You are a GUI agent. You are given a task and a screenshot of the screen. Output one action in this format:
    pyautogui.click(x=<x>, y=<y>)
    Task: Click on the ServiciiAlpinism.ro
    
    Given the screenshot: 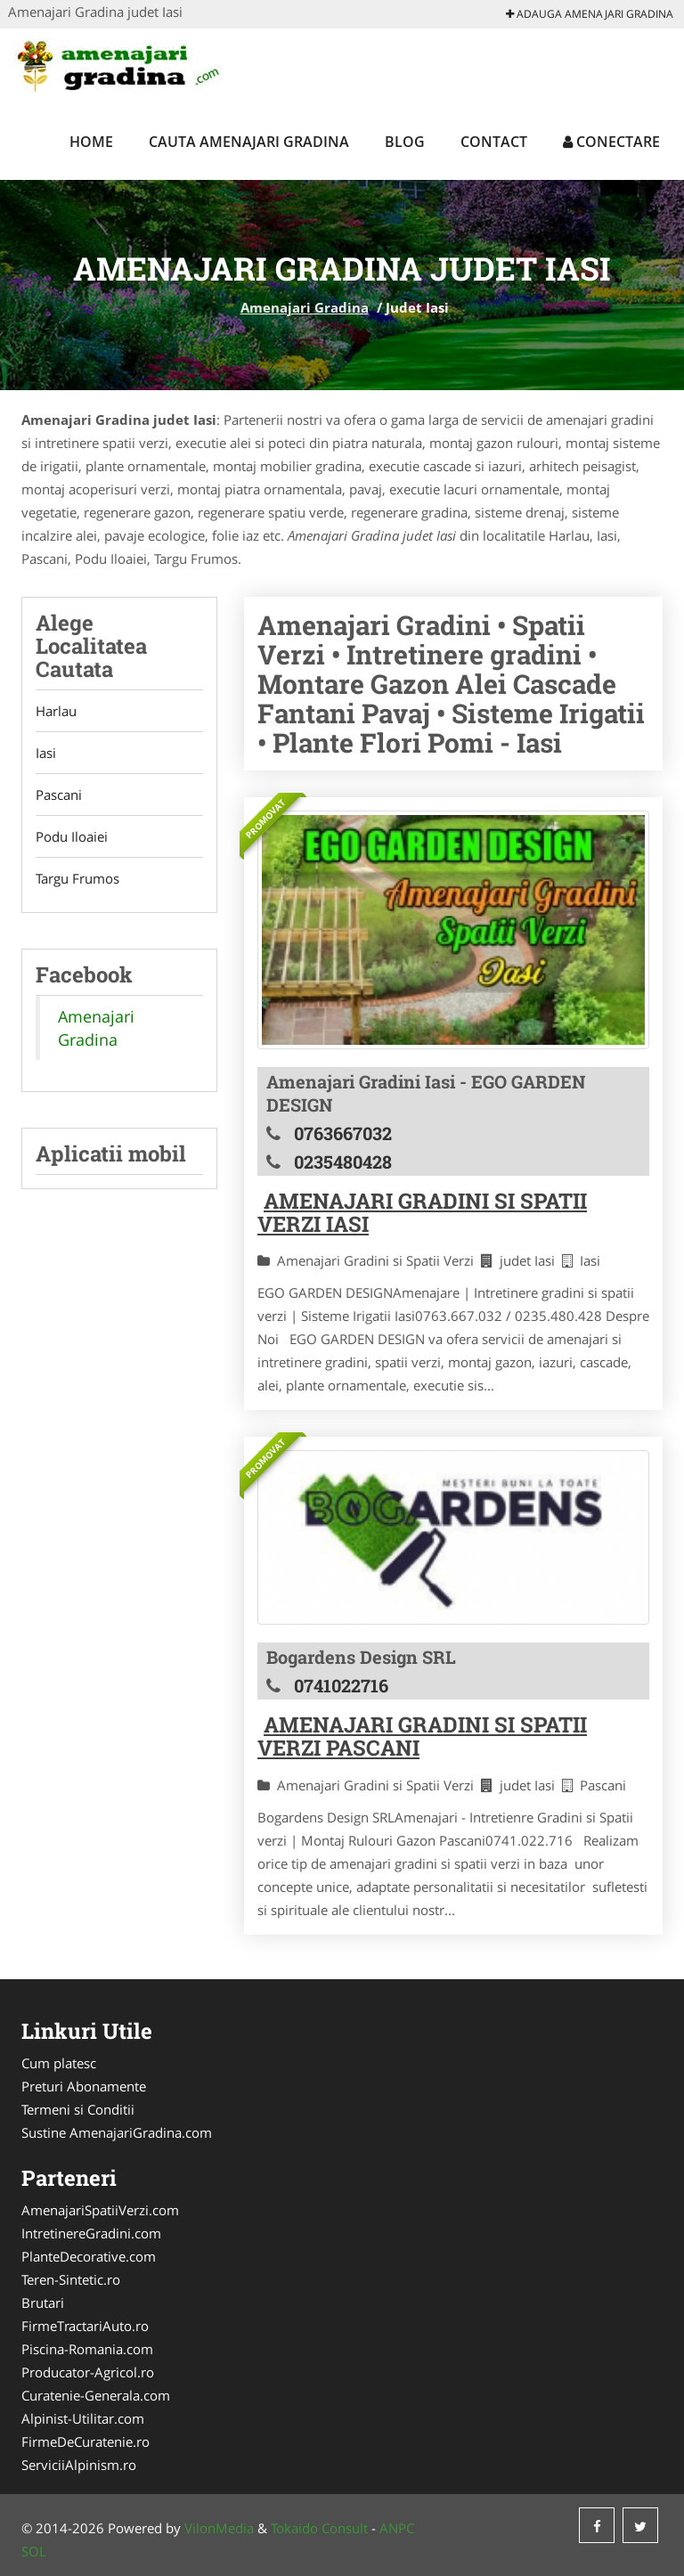 What is the action you would take?
    pyautogui.click(x=78, y=2465)
    